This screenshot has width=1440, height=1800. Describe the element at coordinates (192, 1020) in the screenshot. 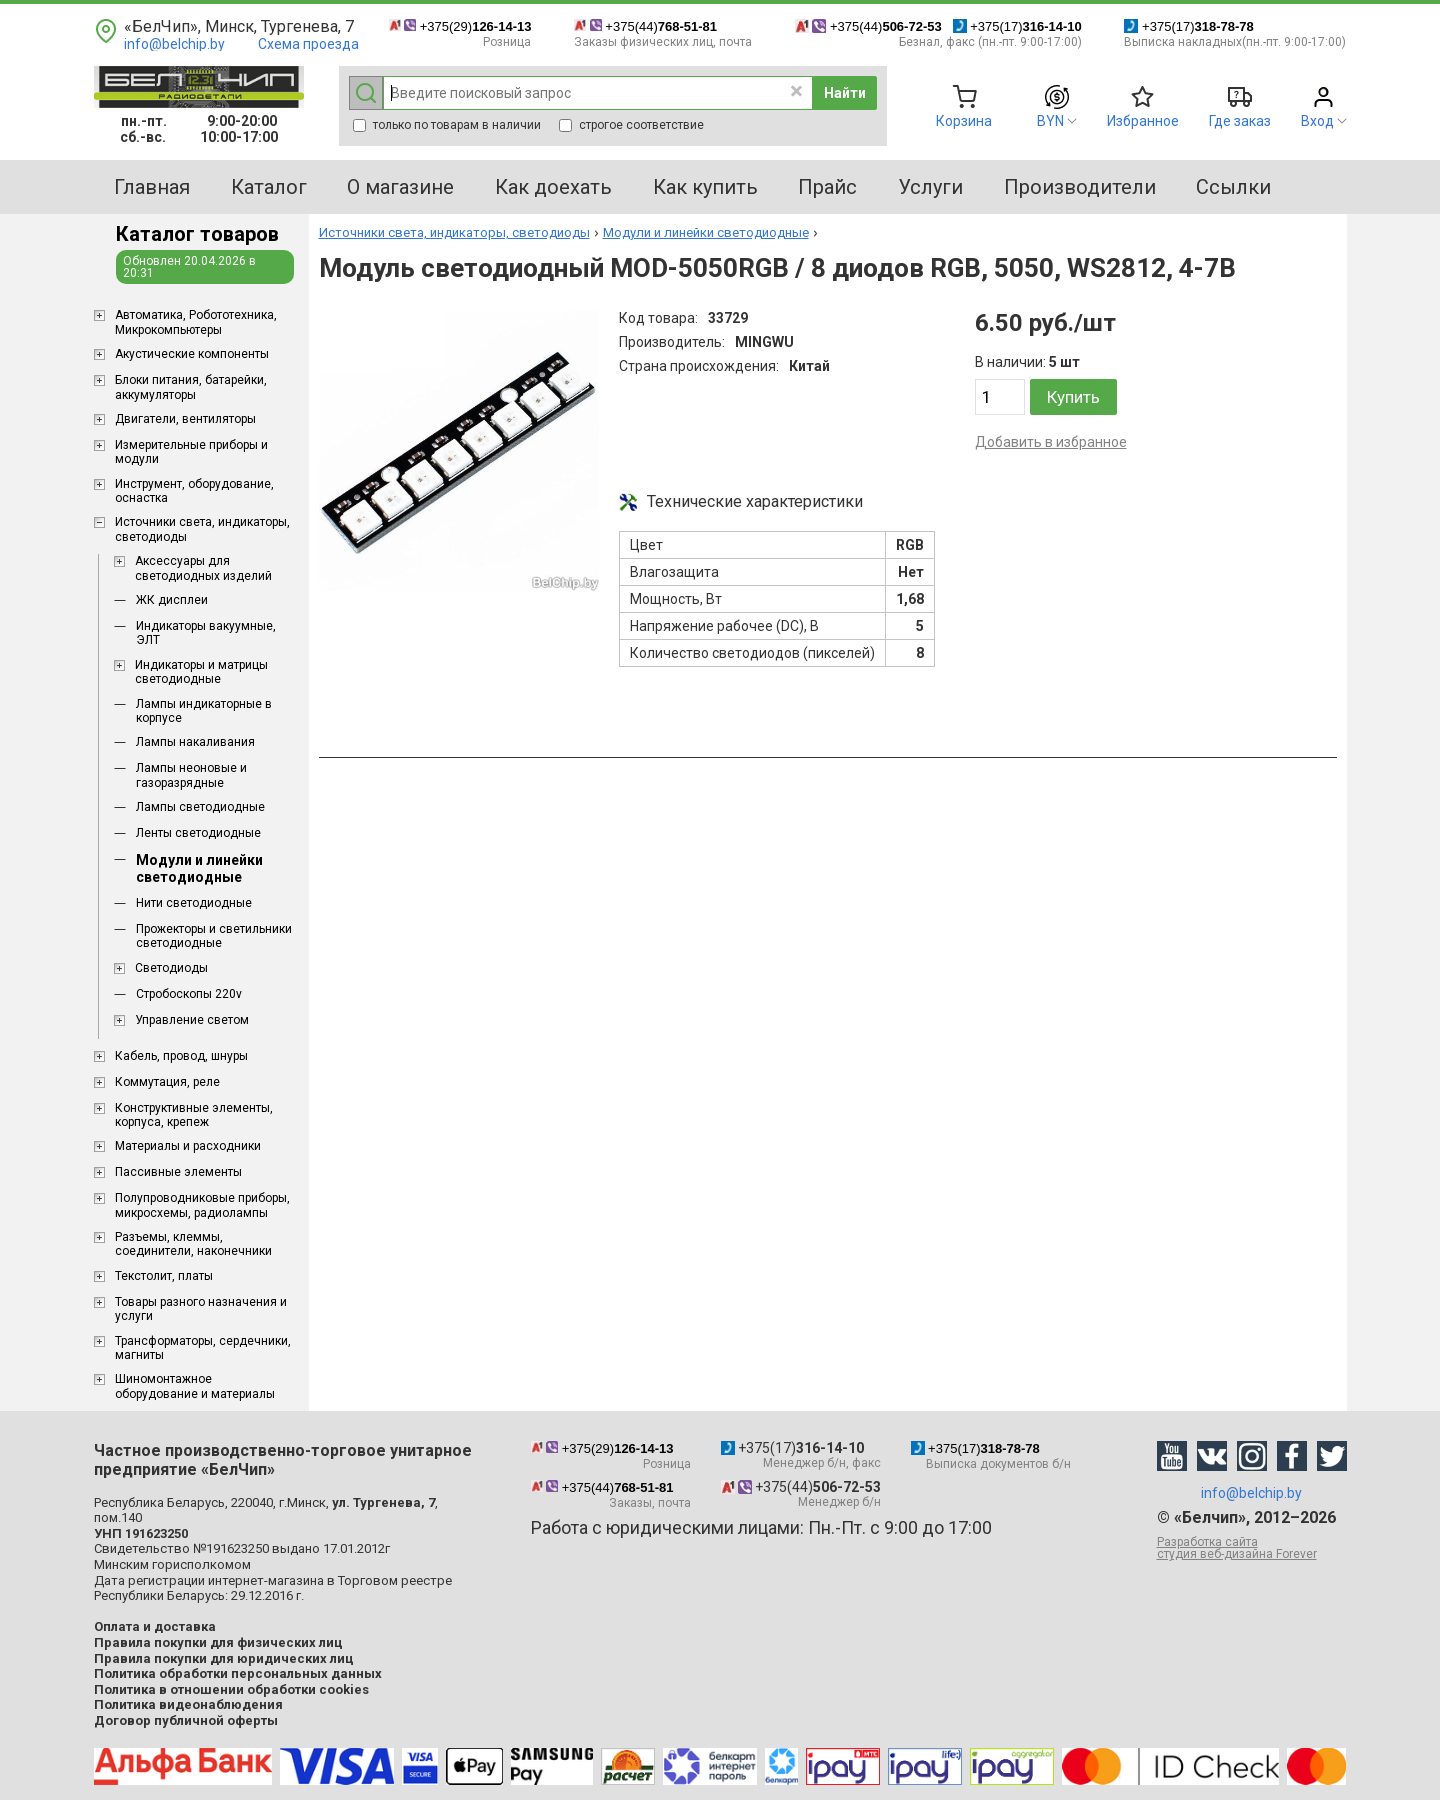

I see `Управление светом` at that location.